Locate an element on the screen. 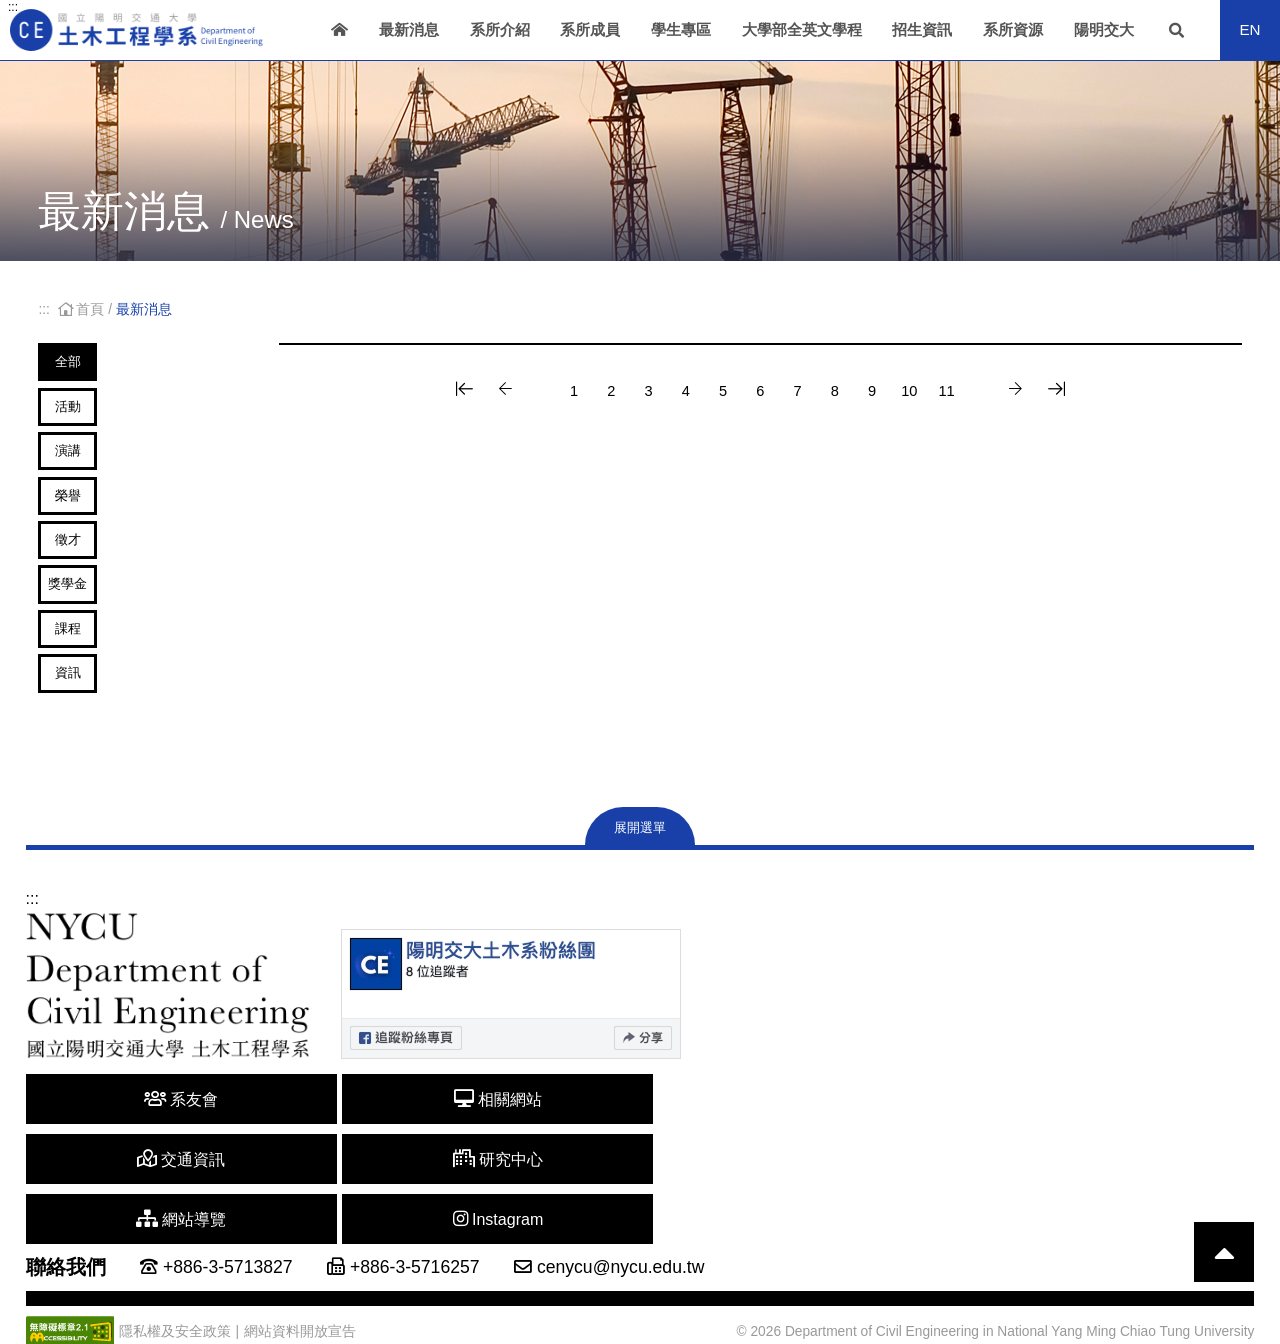 Image resolution: width=1280 pixels, height=1344 pixels. 招生資訊 is located at coordinates (922, 29).